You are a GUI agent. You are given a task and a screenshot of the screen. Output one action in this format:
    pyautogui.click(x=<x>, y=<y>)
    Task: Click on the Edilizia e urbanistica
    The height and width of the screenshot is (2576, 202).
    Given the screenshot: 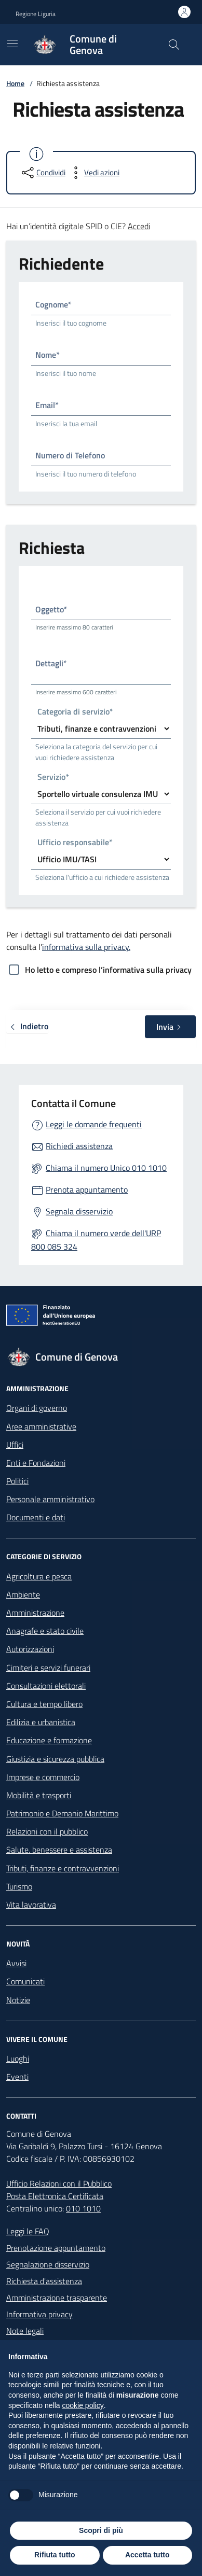 What is the action you would take?
    pyautogui.click(x=40, y=1722)
    